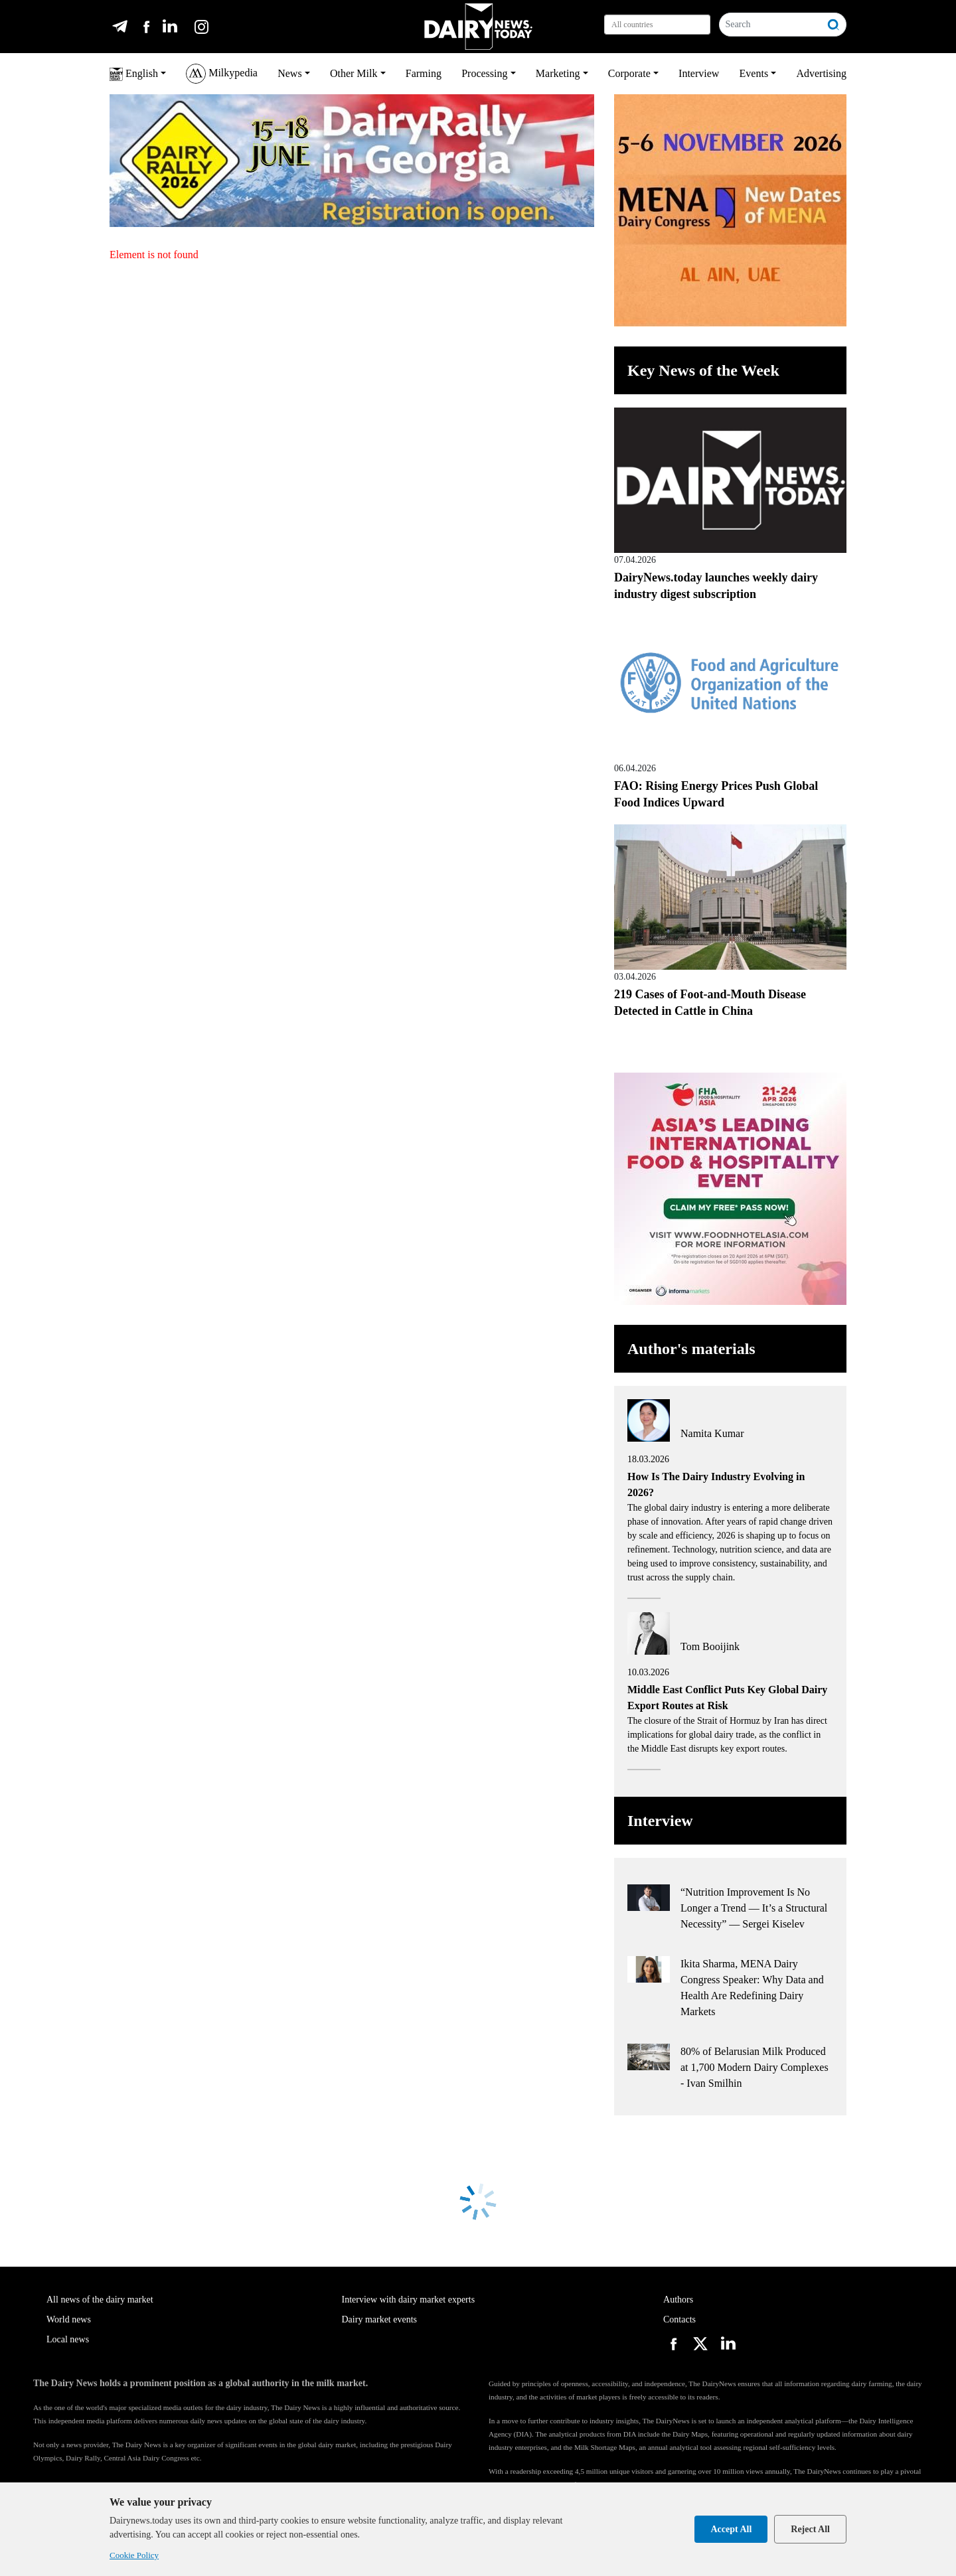  I want to click on World news, so click(68, 2319).